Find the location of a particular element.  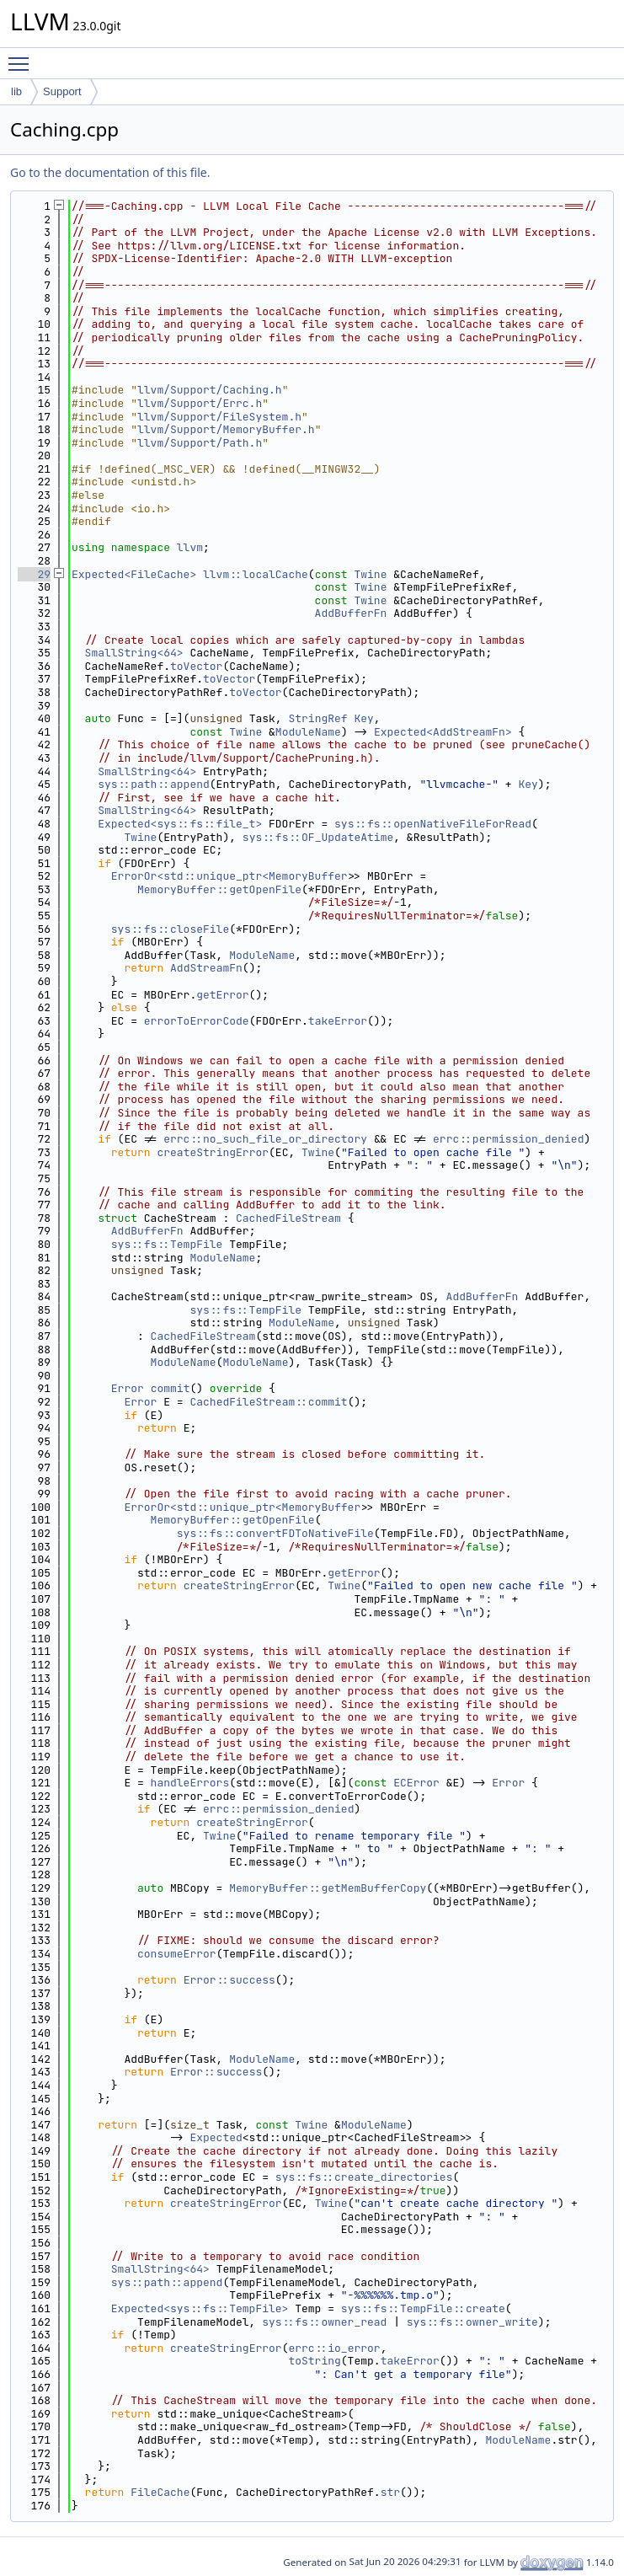

llvm::localCache is located at coordinates (255, 574).